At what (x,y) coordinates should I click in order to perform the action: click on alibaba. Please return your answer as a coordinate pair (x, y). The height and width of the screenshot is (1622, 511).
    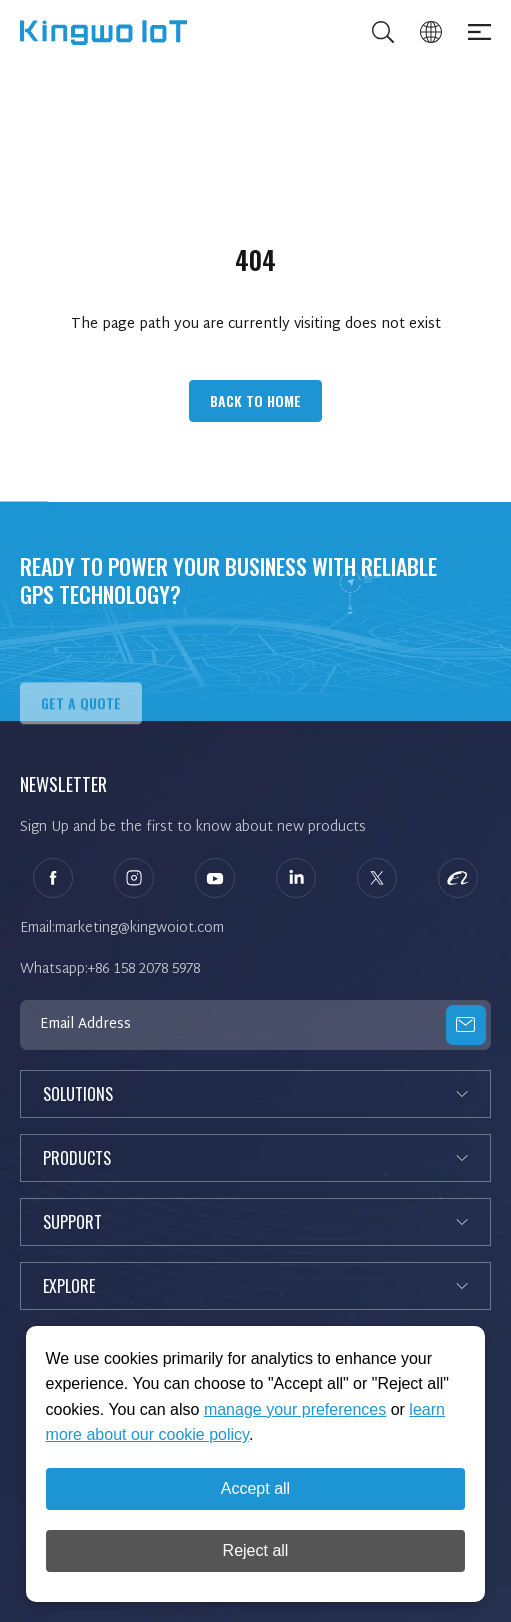
    Looking at the image, I should click on (458, 878).